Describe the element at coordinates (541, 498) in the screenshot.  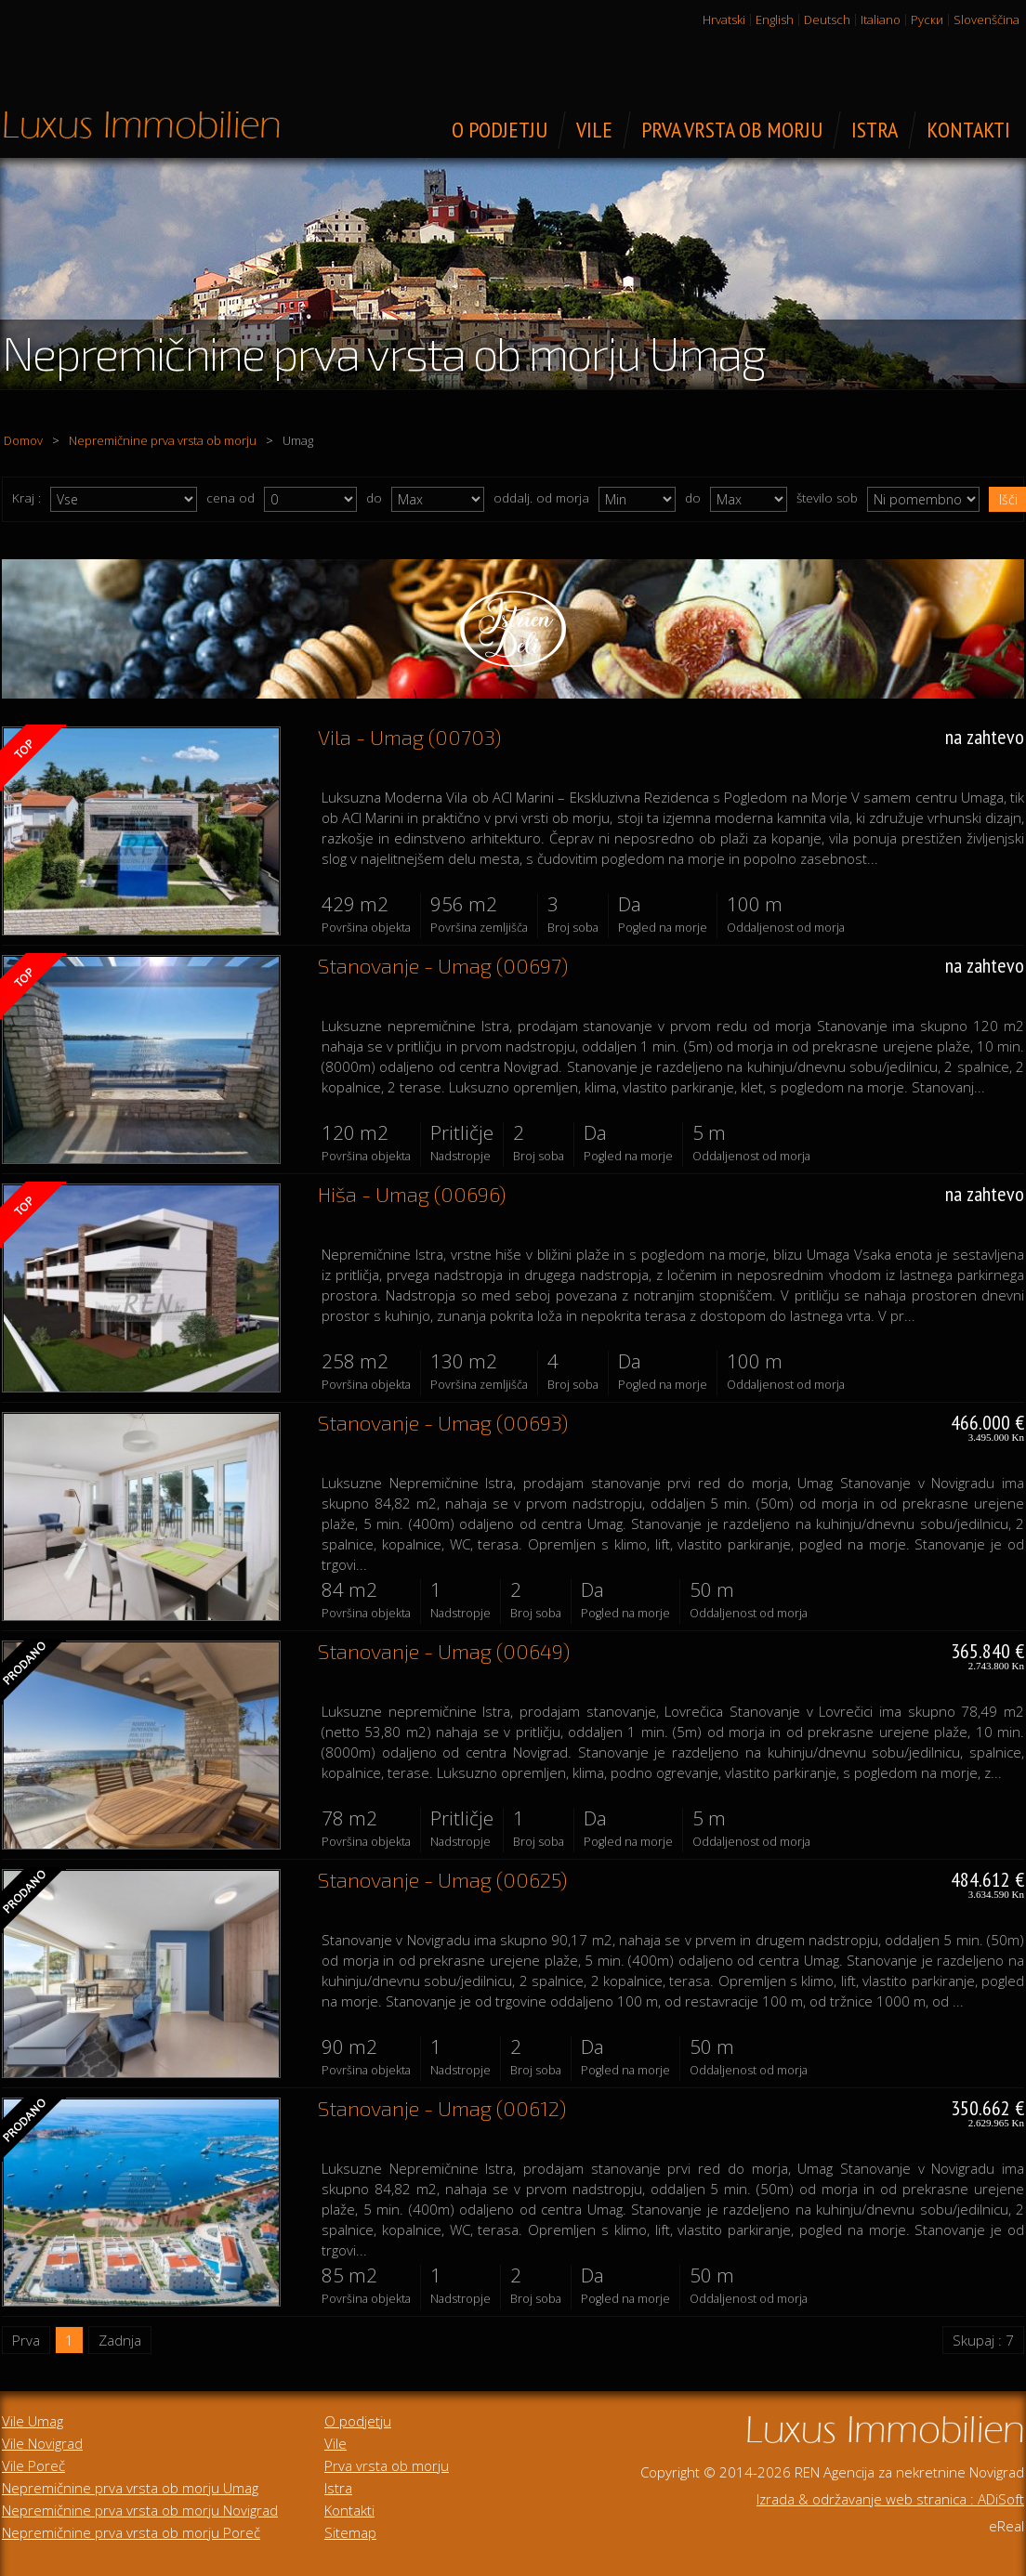
I see `oddalj. od morja` at that location.